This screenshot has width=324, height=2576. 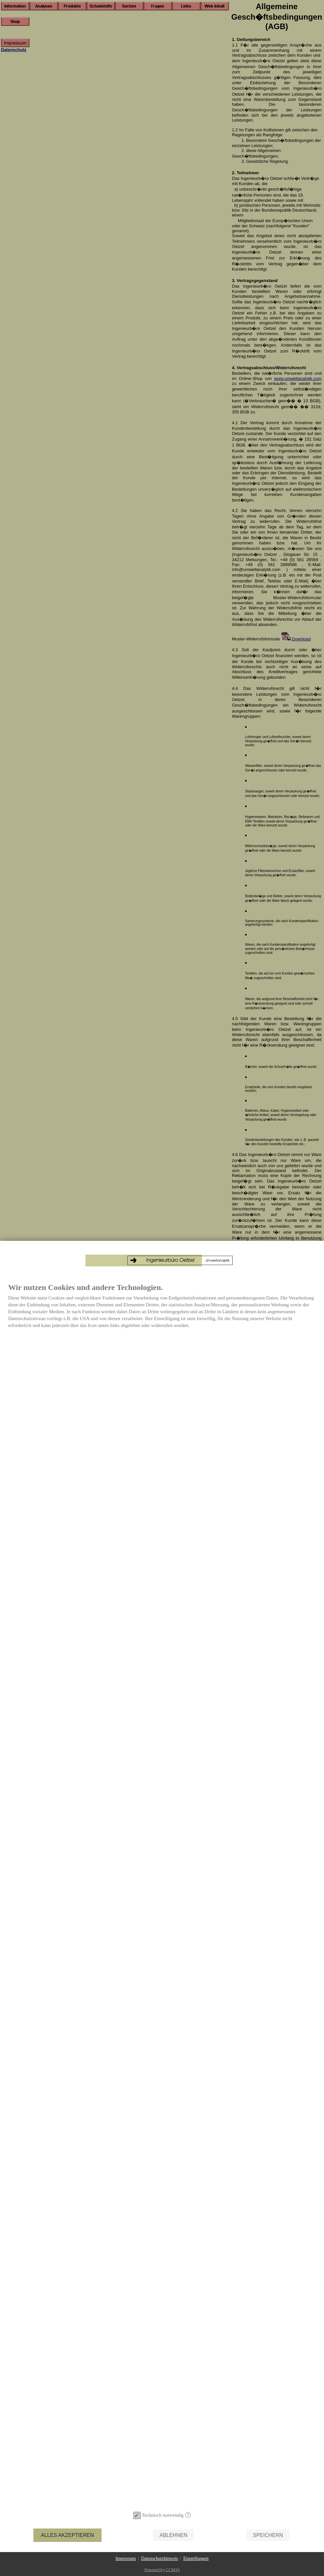 What do you see at coordinates (126, 2558) in the screenshot?
I see `Impressum` at bounding box center [126, 2558].